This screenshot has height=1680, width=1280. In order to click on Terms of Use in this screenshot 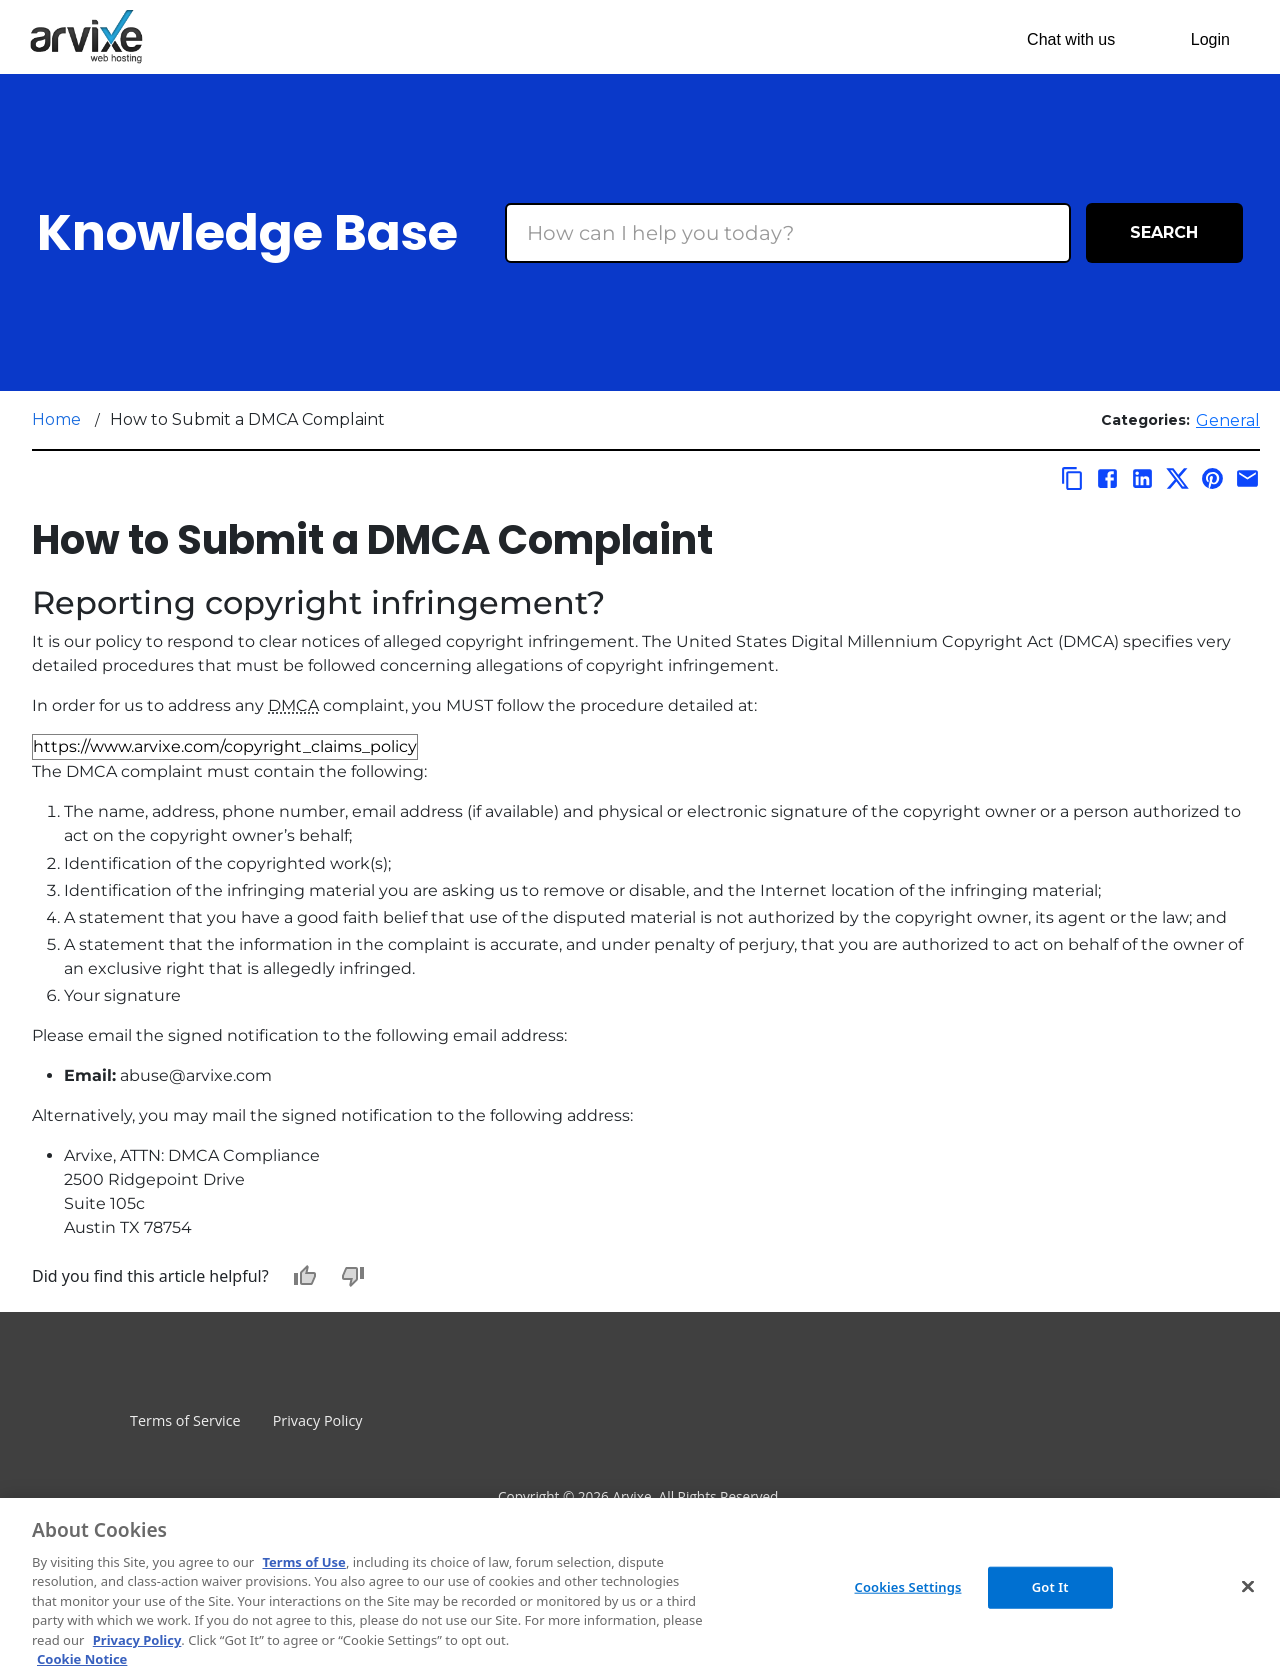, I will do `click(303, 1562)`.